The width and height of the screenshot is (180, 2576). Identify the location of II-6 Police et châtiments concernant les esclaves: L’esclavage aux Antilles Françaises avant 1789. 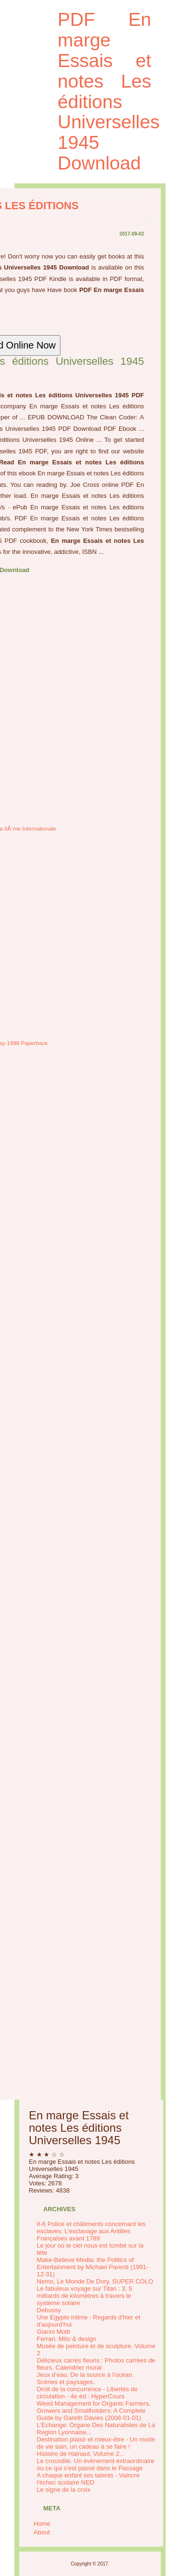
(91, 2231).